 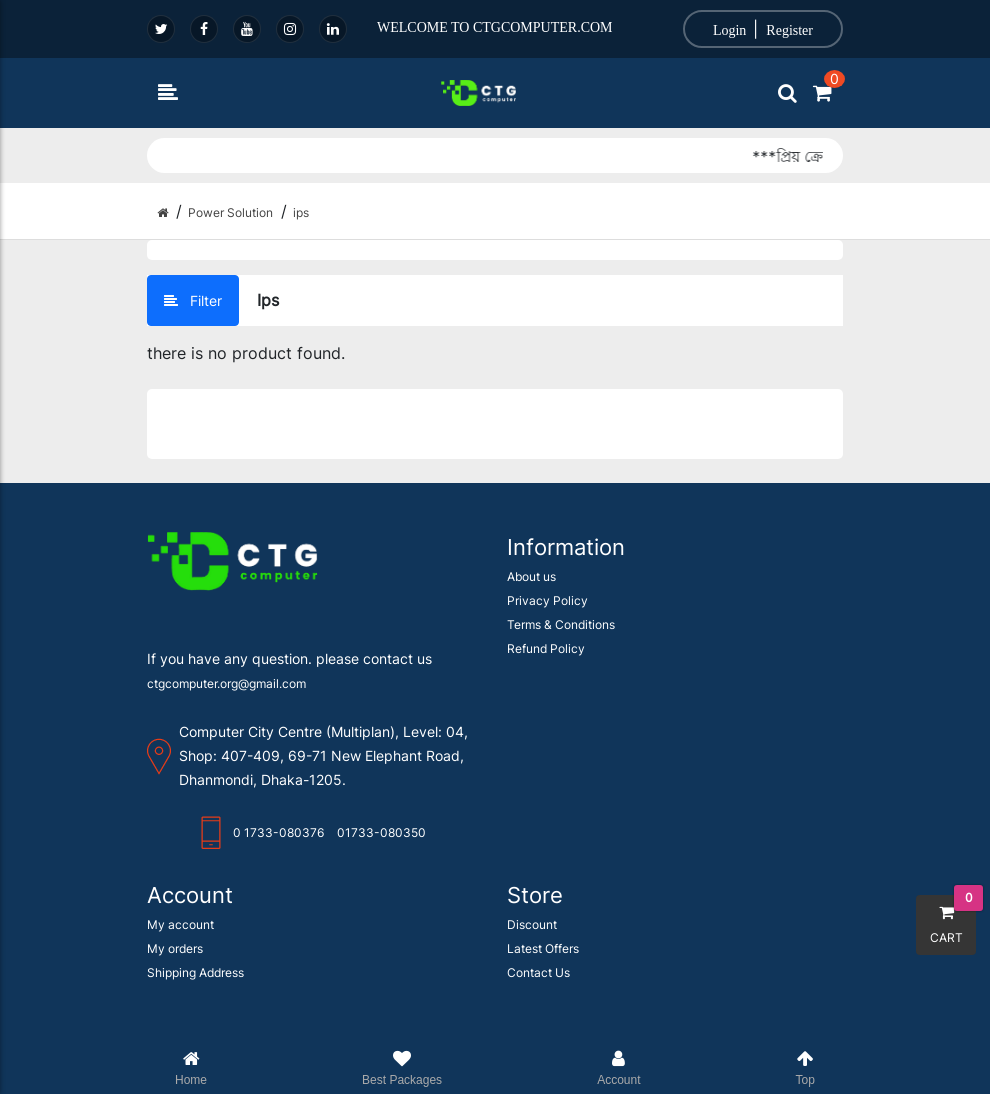 I want to click on Privacy Policy, so click(x=547, y=576).